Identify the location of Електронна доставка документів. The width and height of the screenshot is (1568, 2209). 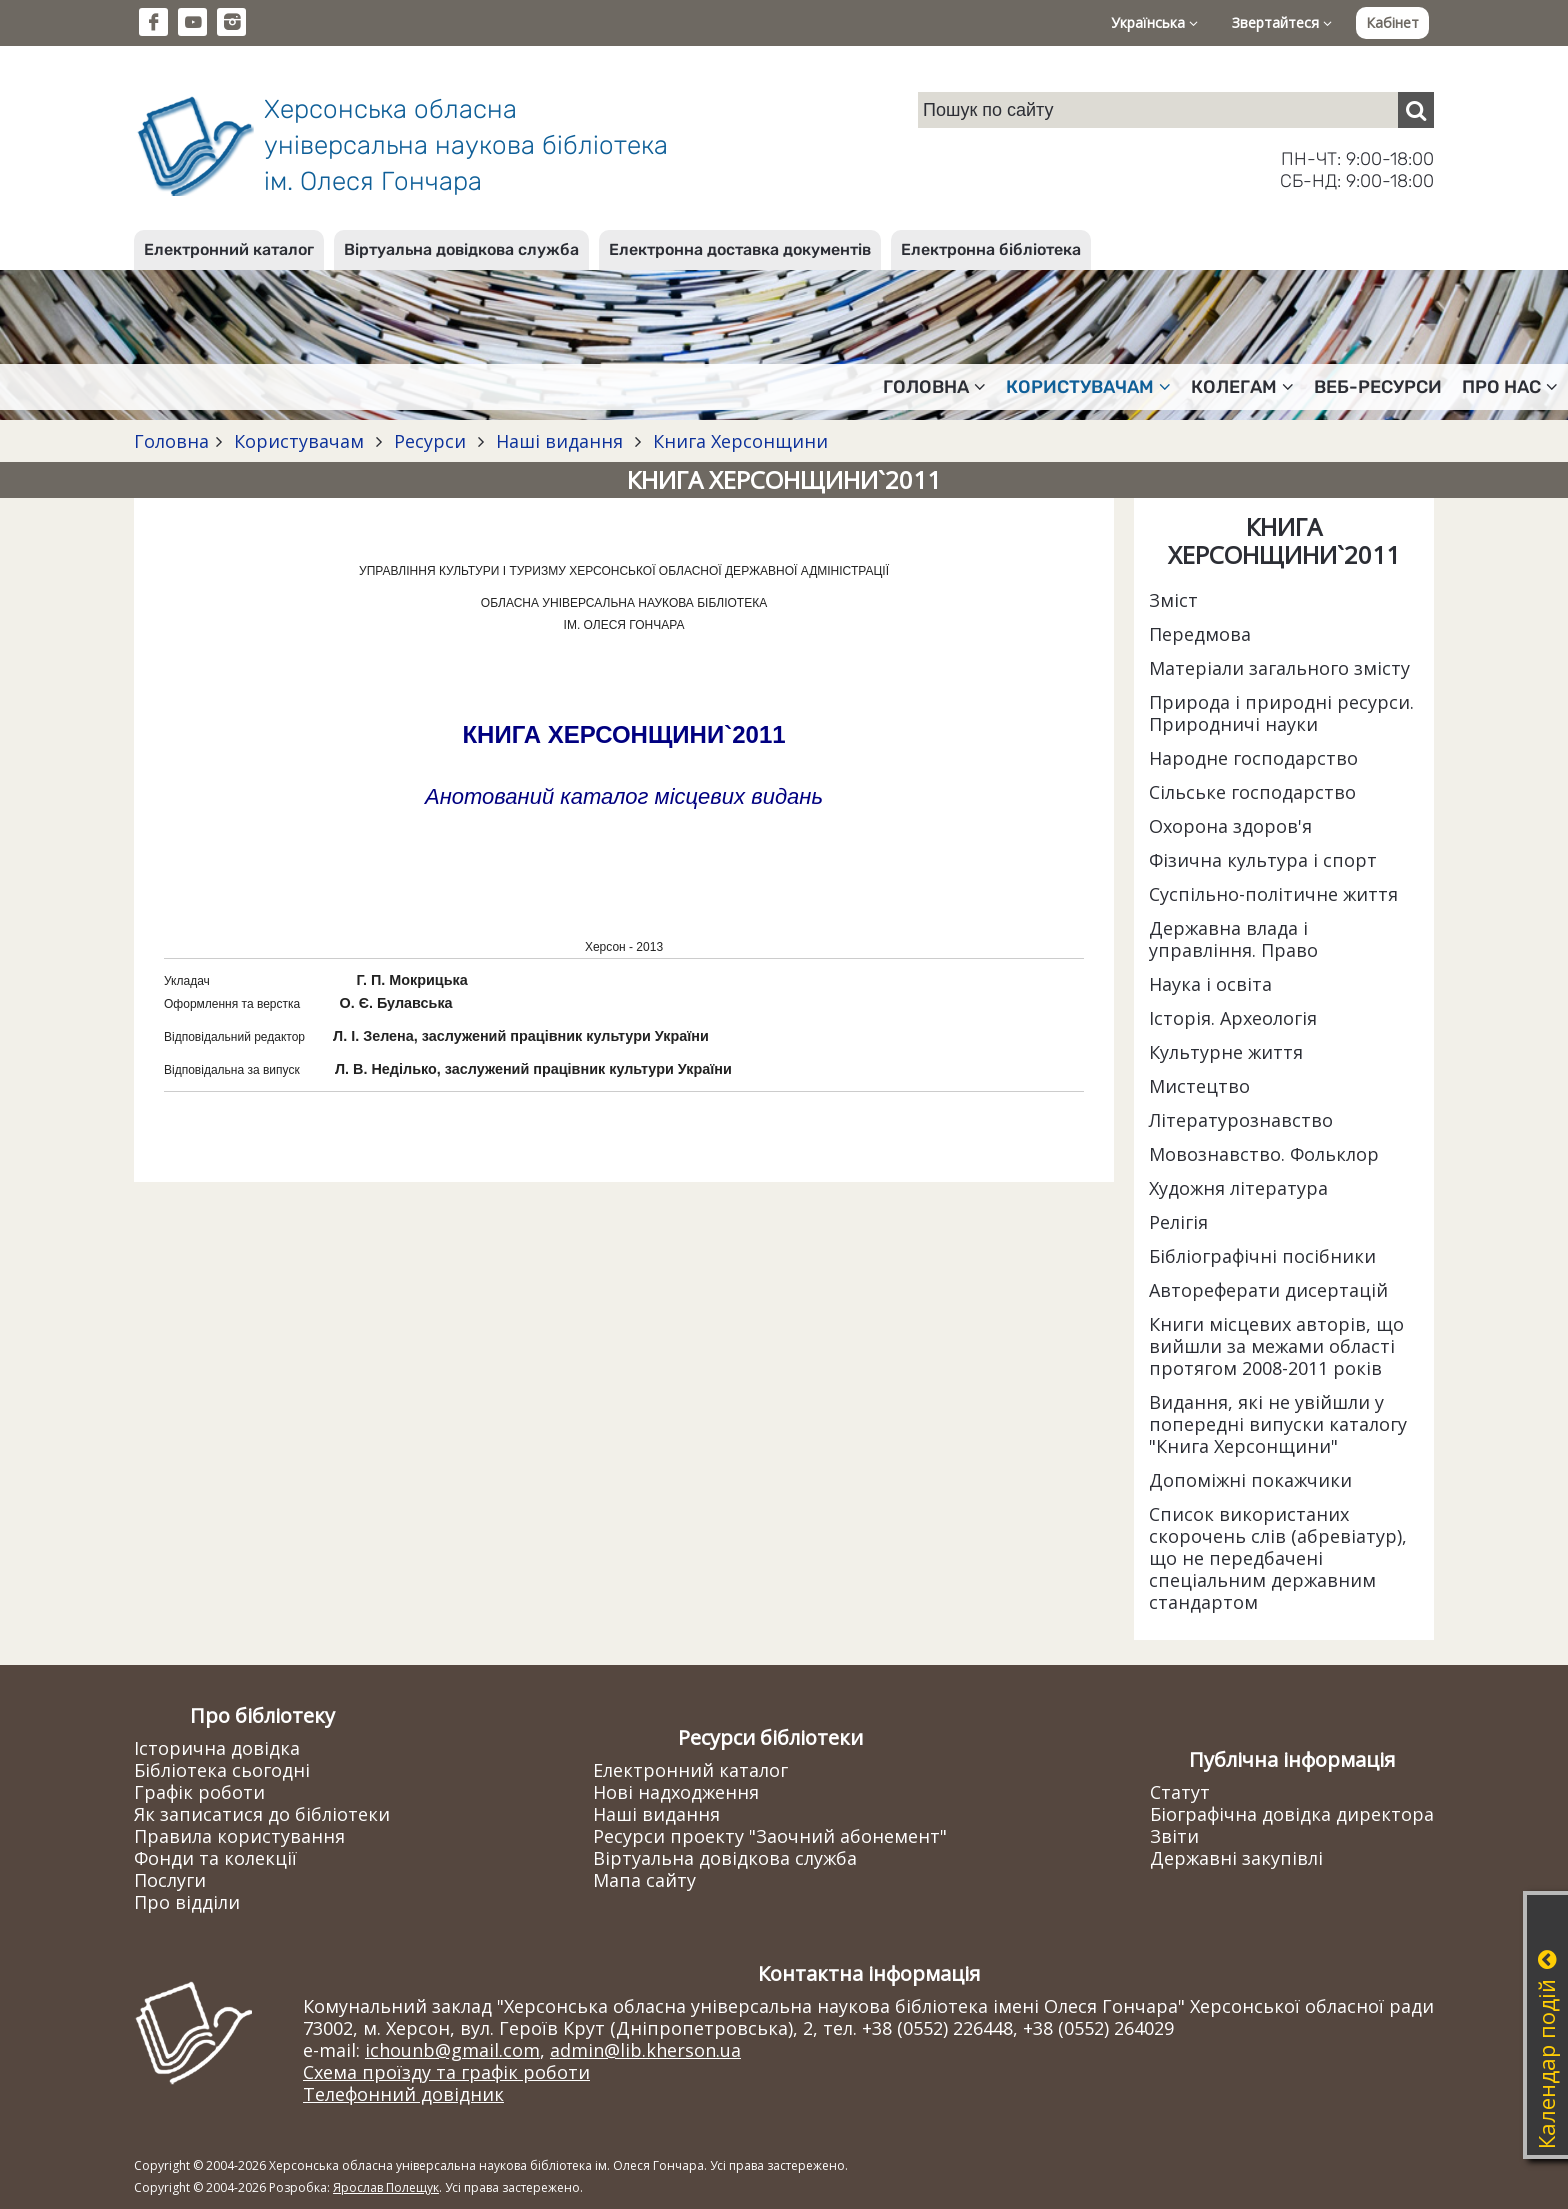
(740, 249).